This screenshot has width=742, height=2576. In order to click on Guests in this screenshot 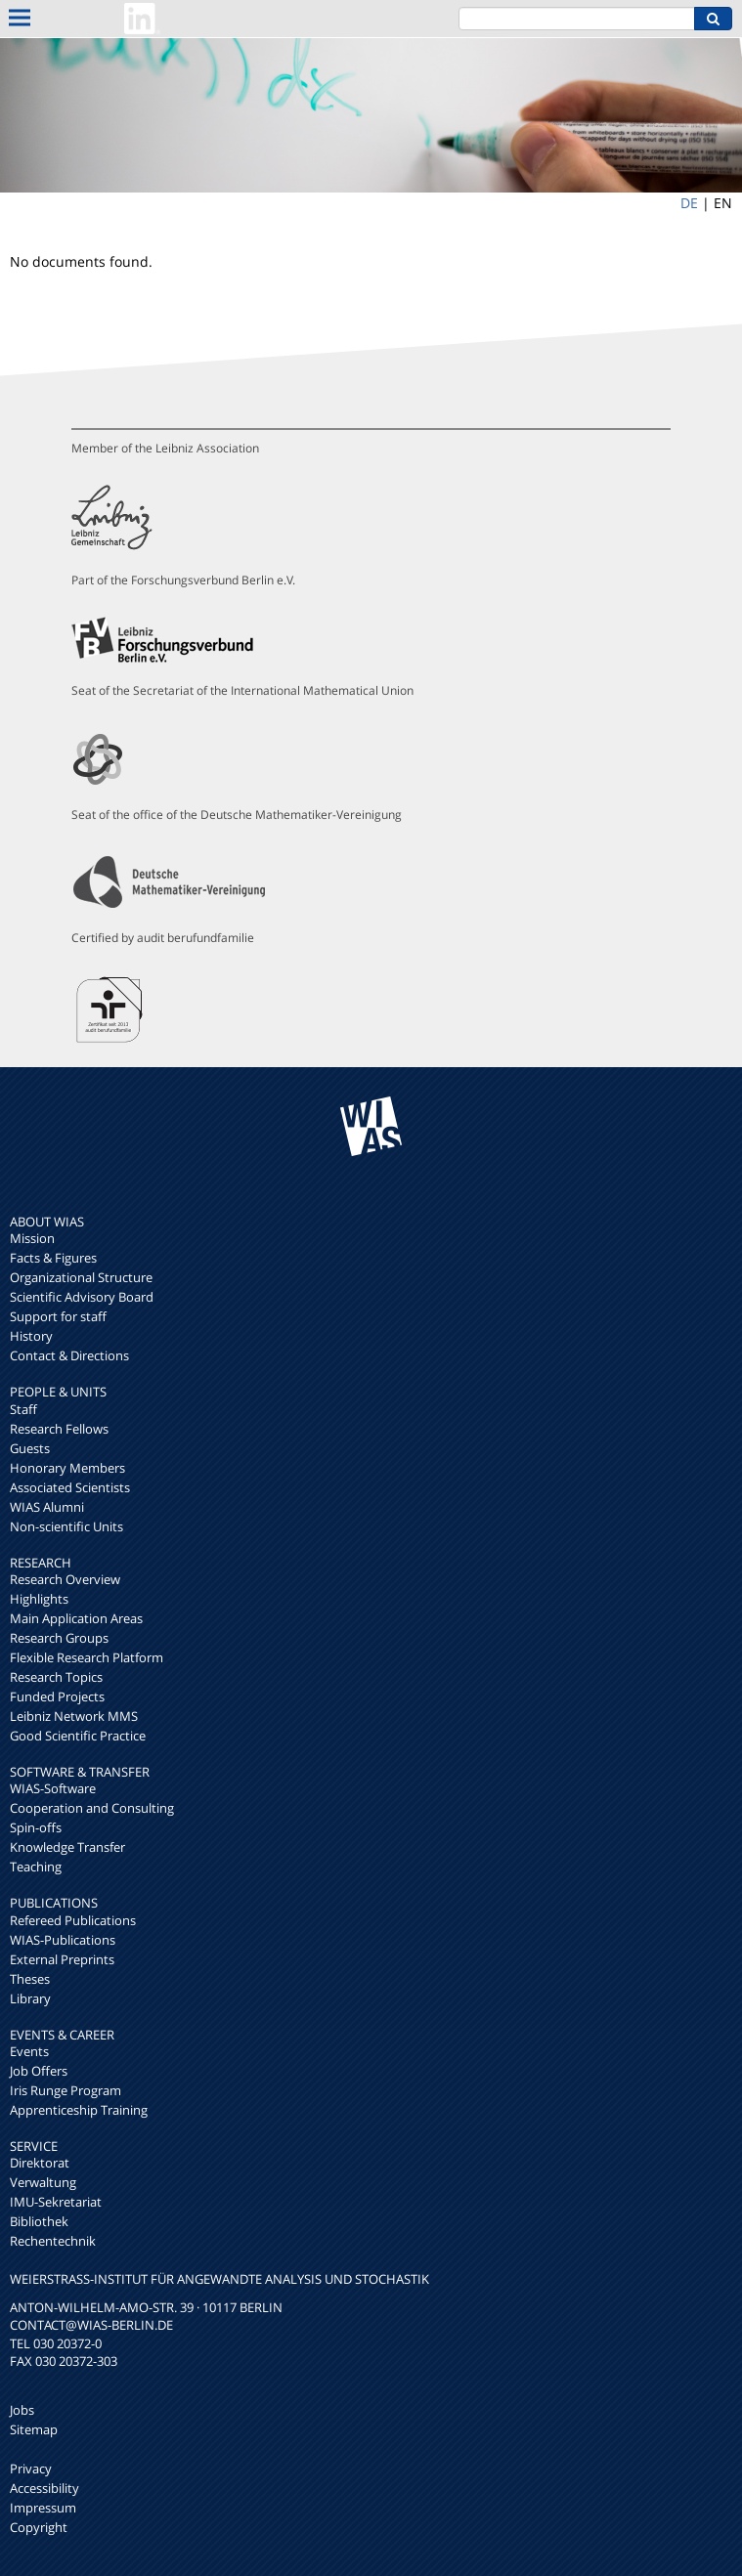, I will do `click(30, 1448)`.